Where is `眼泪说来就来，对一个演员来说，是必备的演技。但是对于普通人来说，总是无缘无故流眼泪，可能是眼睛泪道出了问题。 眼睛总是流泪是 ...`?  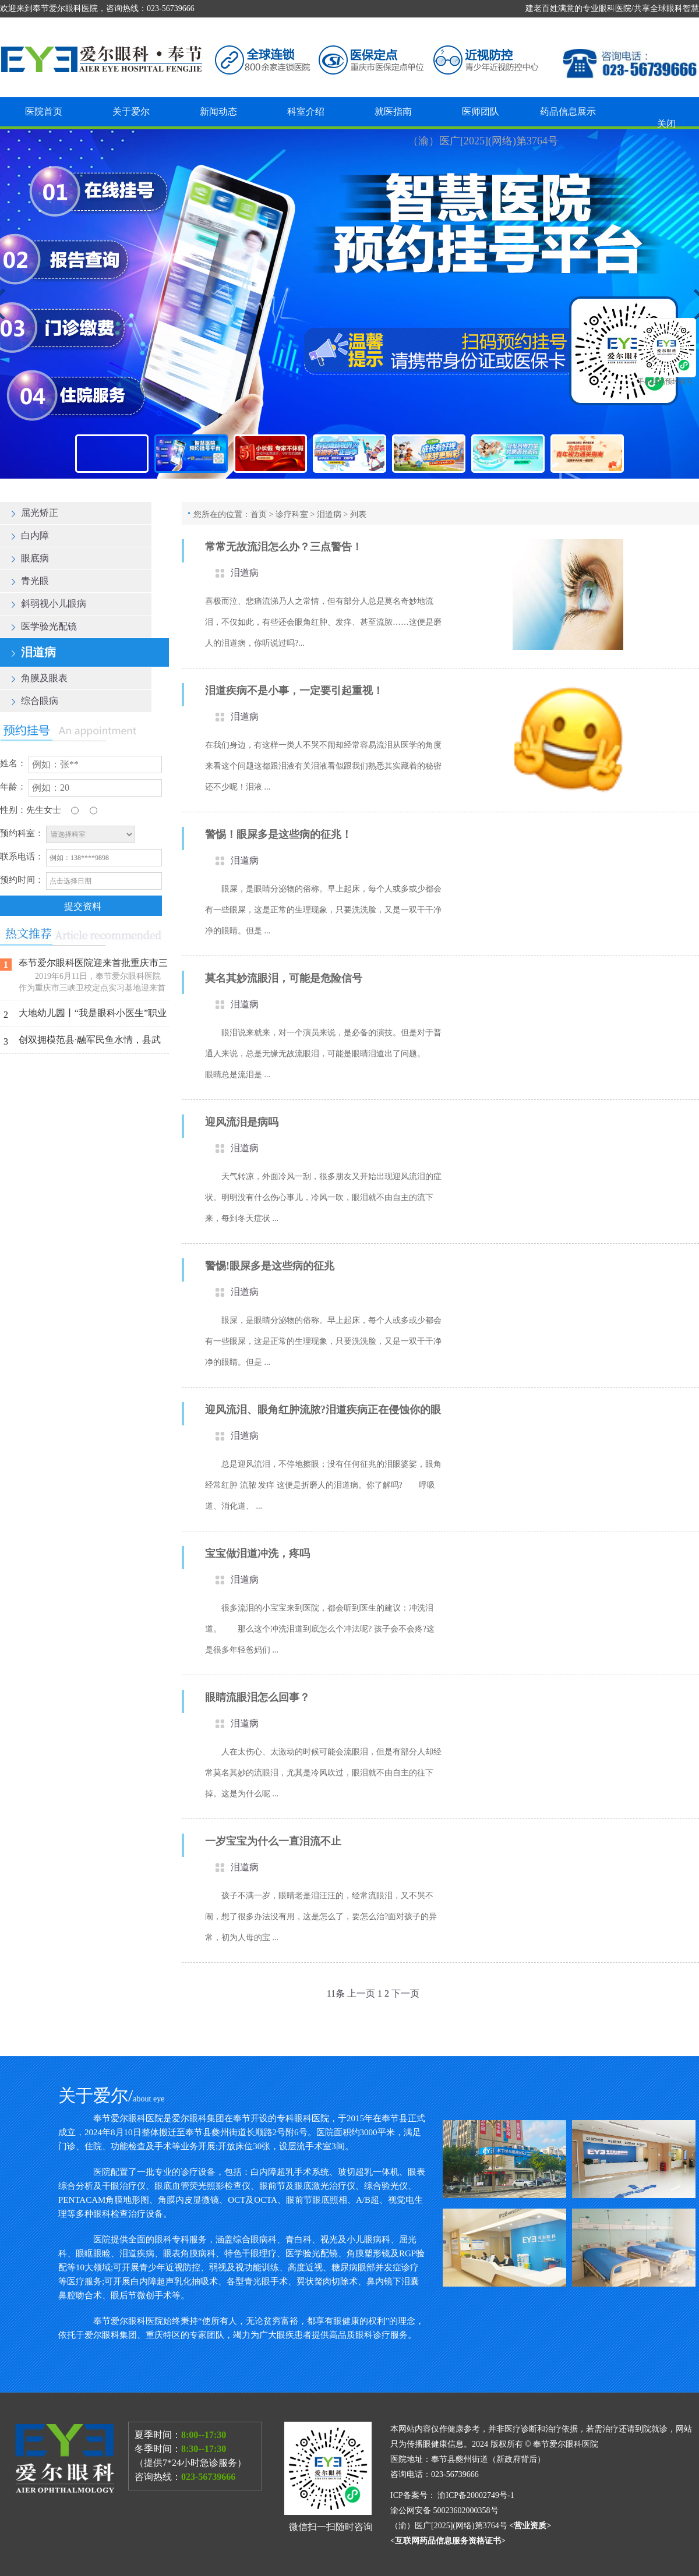 眼泪说来就来，对一个演员来说，是必备的演技。但是对于普通人来说，总是无缘无故流眼泪，可能是眼睛泪道出了问题。 眼睛总是流泪是 ... is located at coordinates (323, 1053).